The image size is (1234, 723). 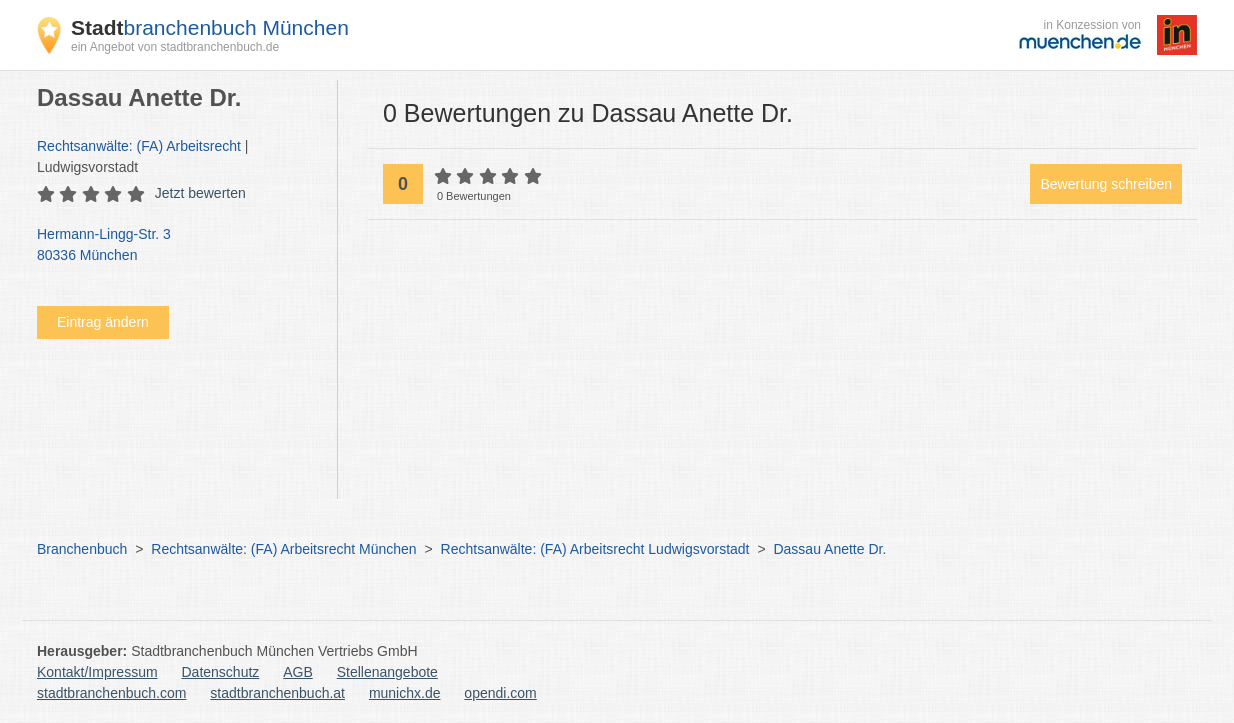 What do you see at coordinates (500, 693) in the screenshot?
I see `opendi.com` at bounding box center [500, 693].